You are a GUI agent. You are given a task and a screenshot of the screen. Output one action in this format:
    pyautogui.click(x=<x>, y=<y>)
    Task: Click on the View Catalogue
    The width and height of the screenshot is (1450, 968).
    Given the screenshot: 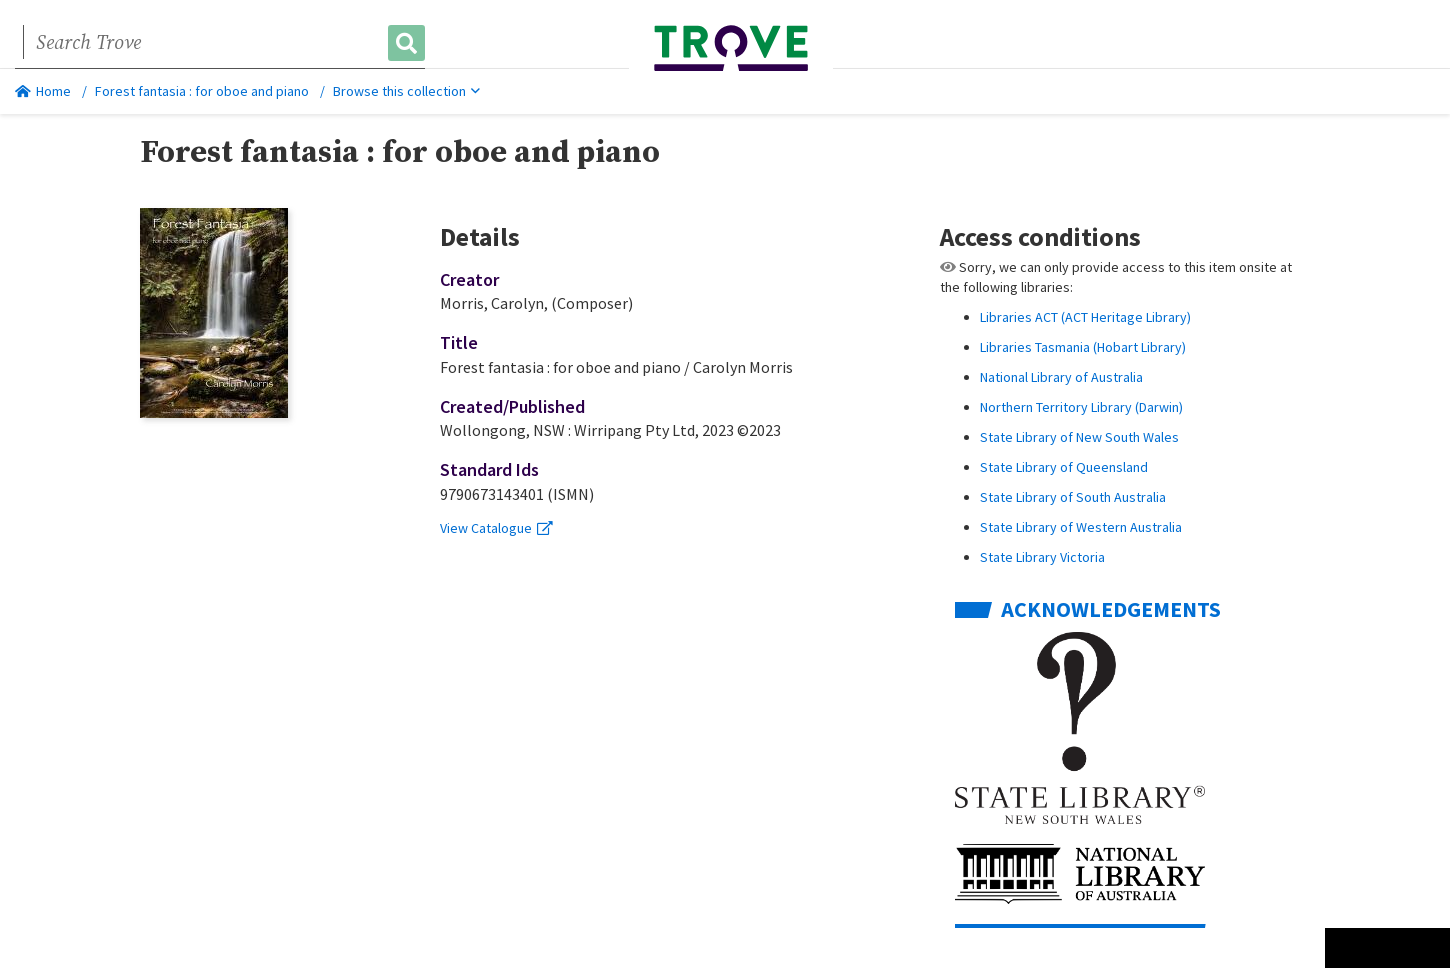 What is the action you would take?
    pyautogui.click(x=496, y=528)
    